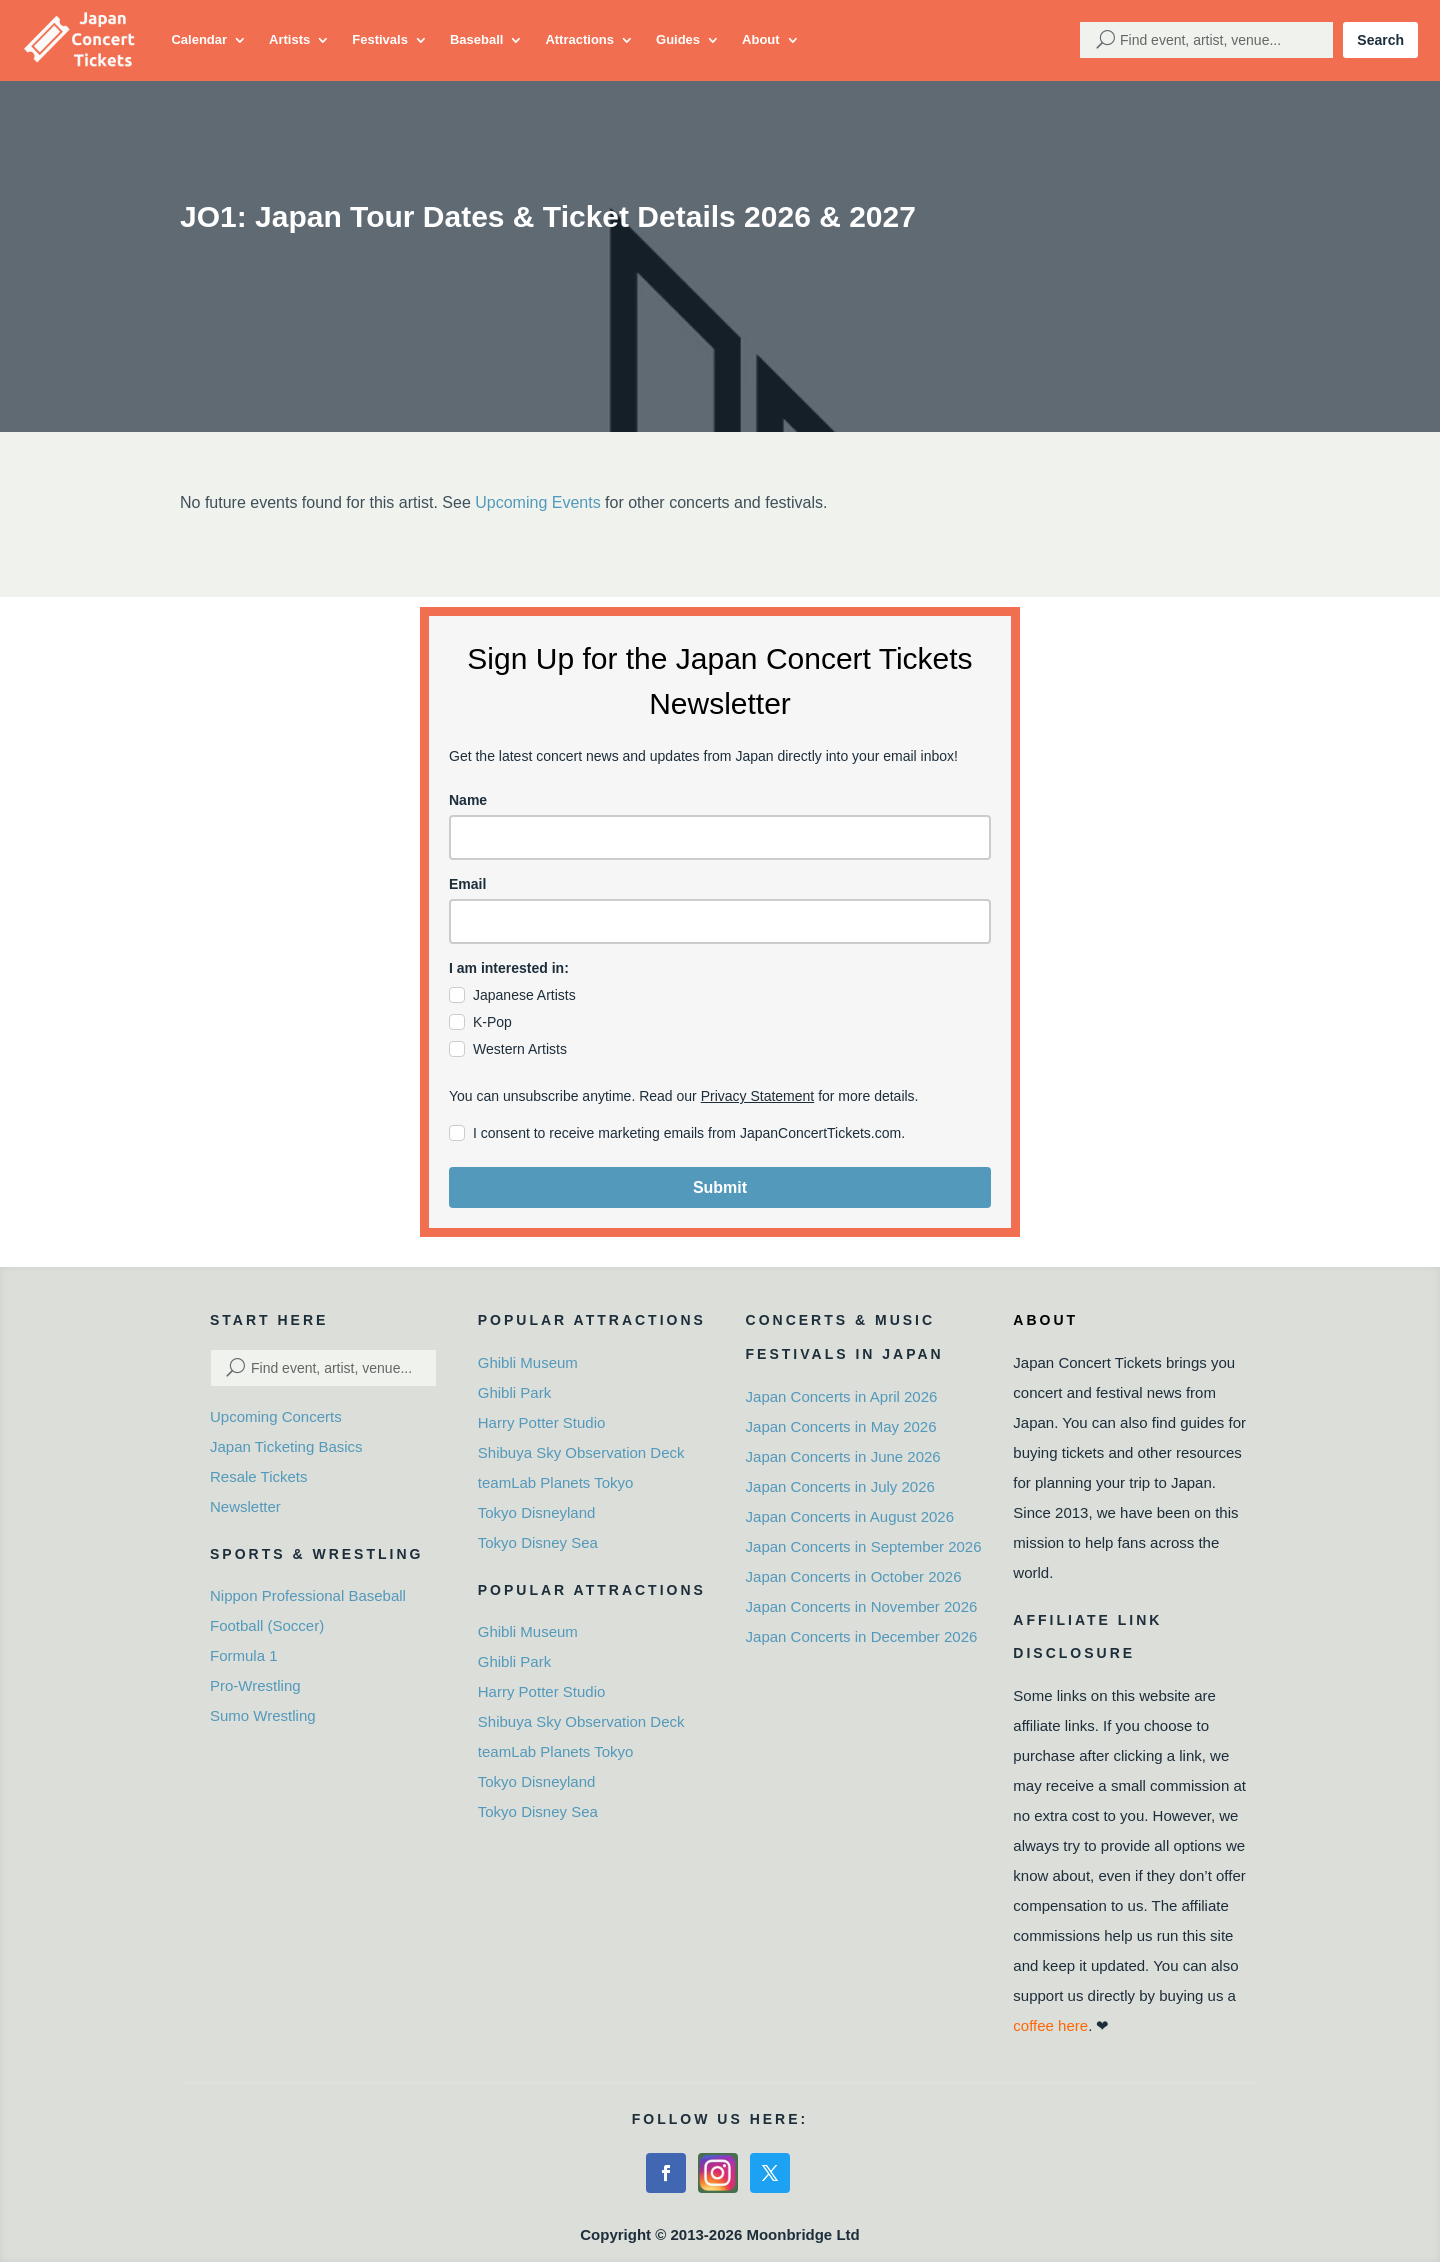 The width and height of the screenshot is (1440, 2262). What do you see at coordinates (841, 1426) in the screenshot?
I see `Japan Concerts in May 2026` at bounding box center [841, 1426].